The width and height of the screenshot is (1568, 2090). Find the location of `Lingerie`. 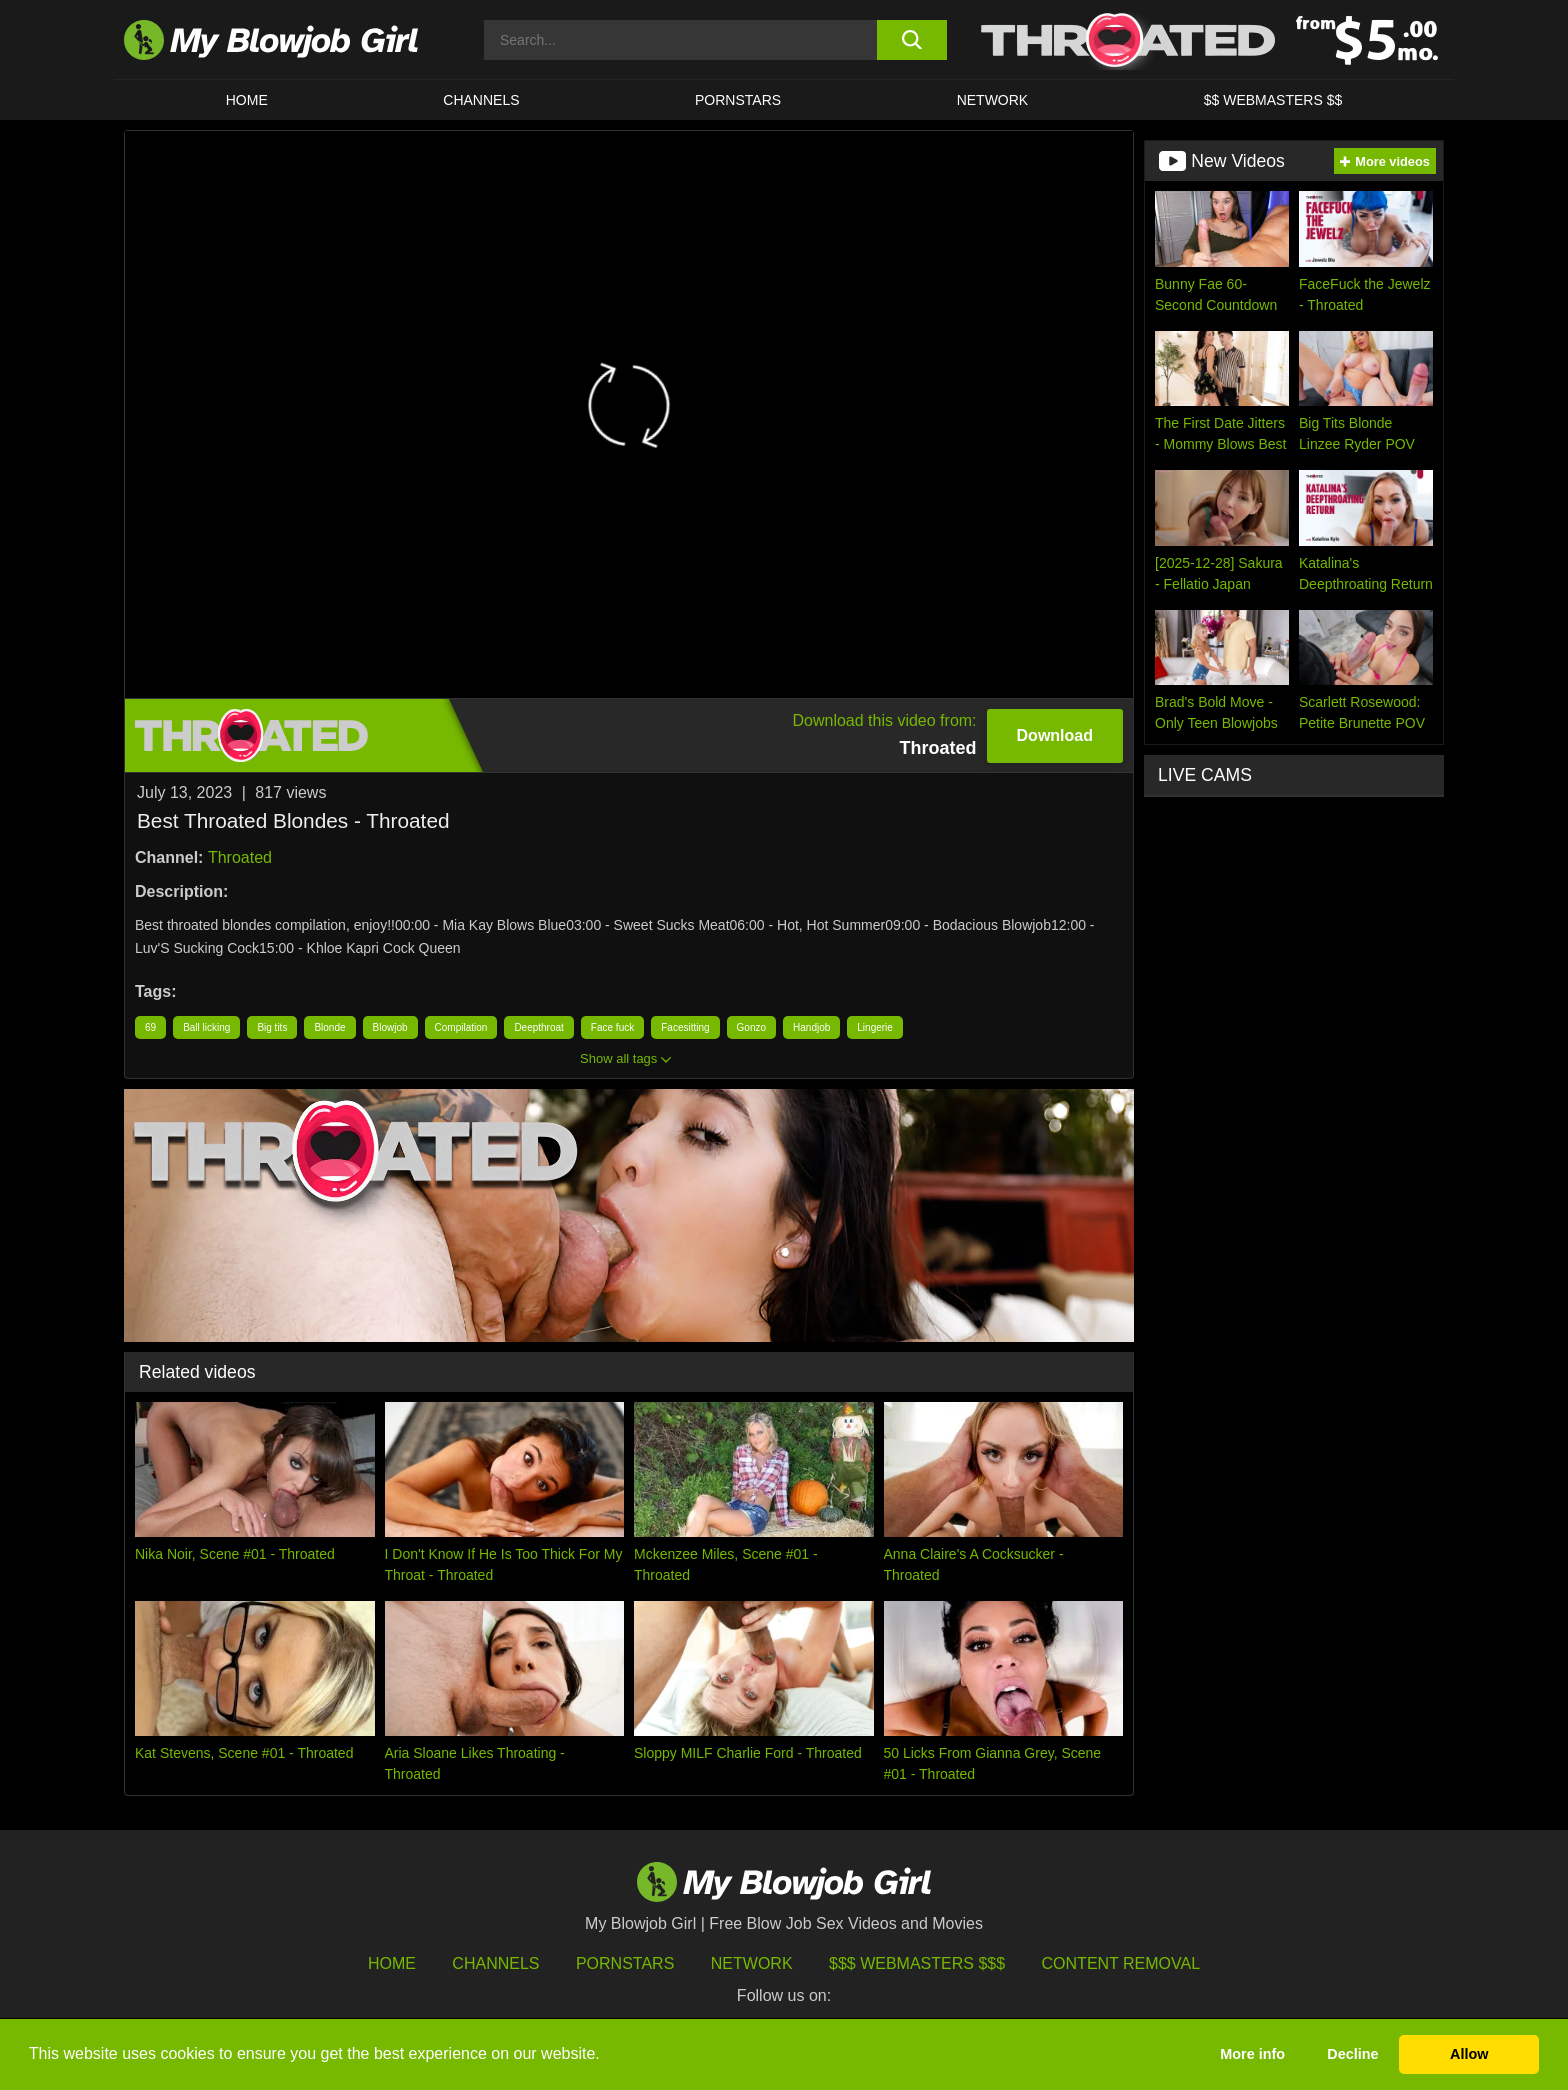

Lingerie is located at coordinates (875, 1027).